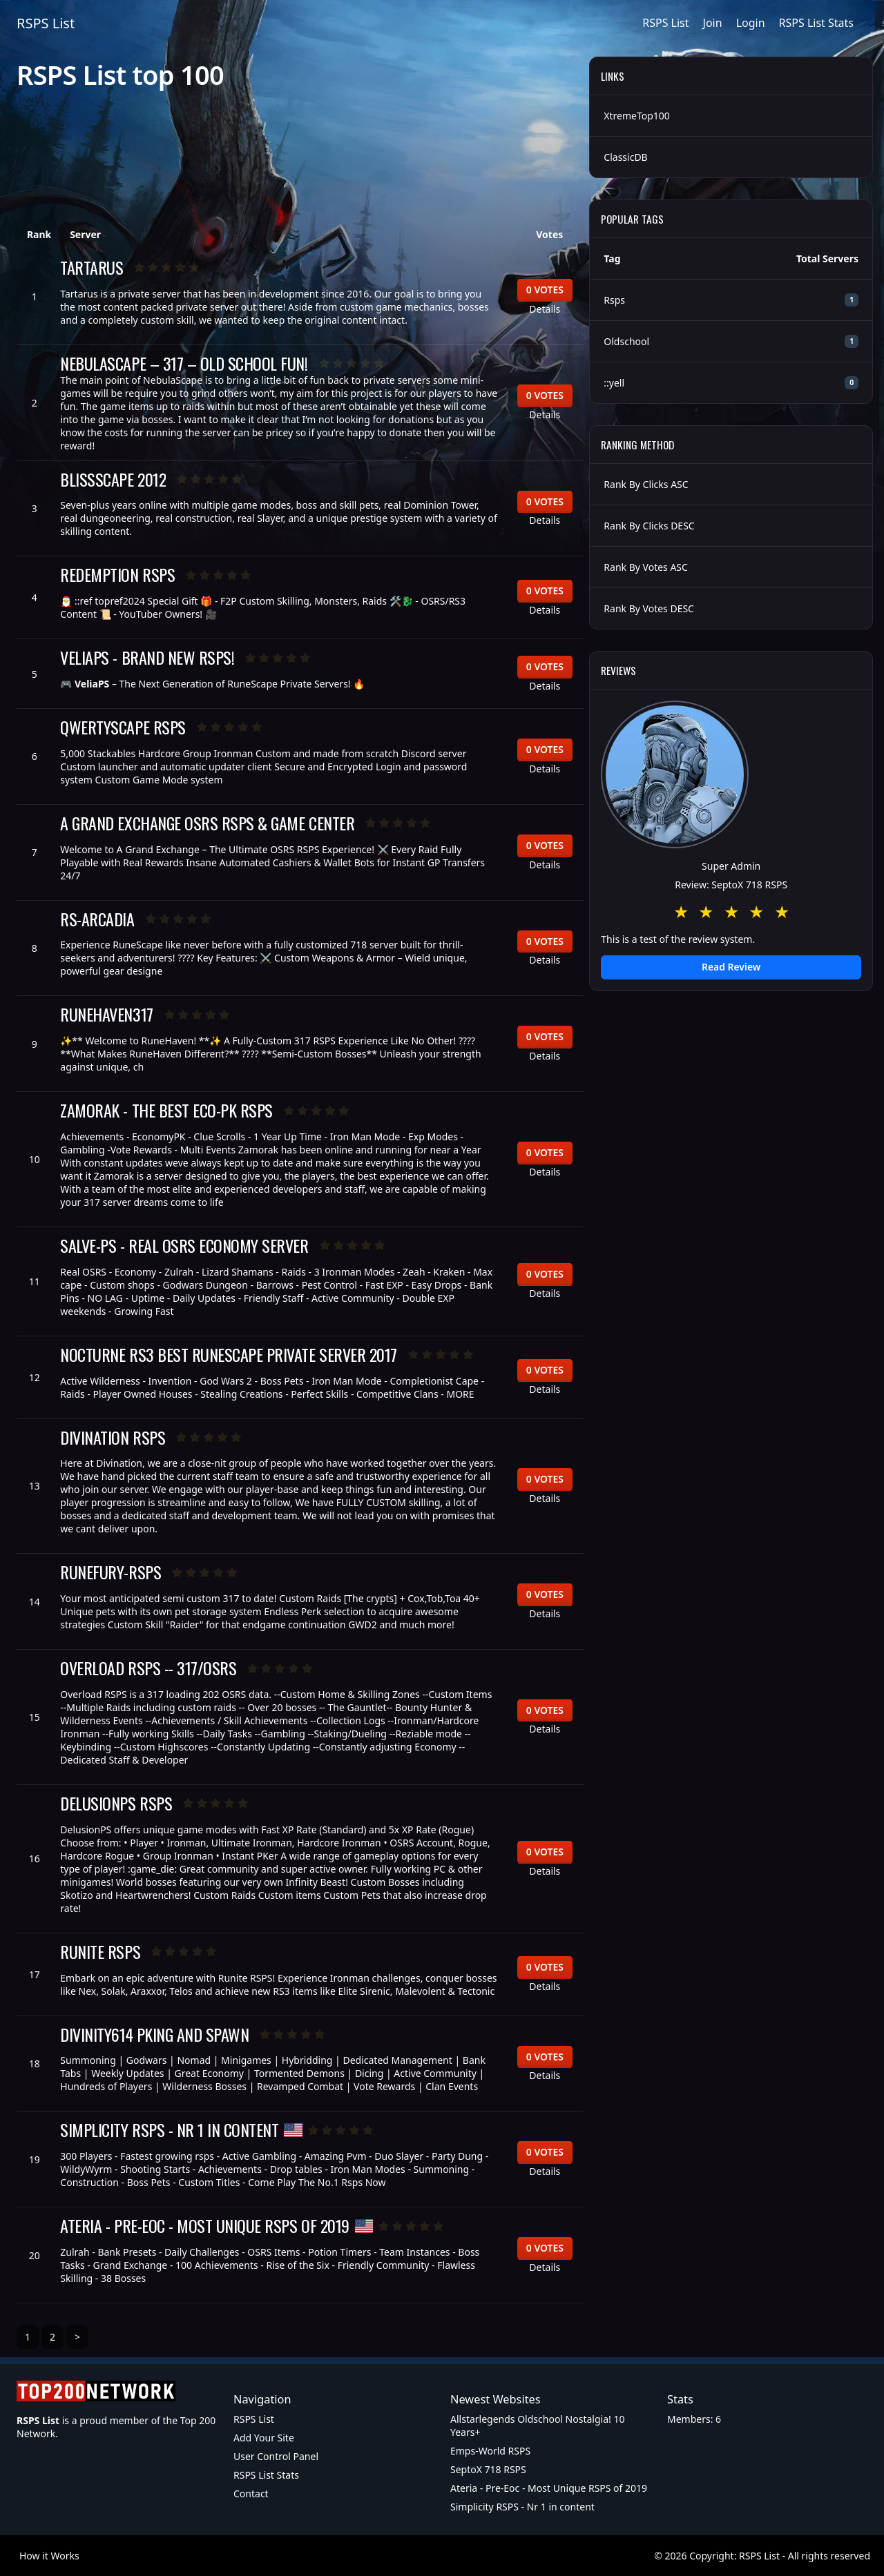 The image size is (884, 2576). What do you see at coordinates (625, 157) in the screenshot?
I see `ClassicDB` at bounding box center [625, 157].